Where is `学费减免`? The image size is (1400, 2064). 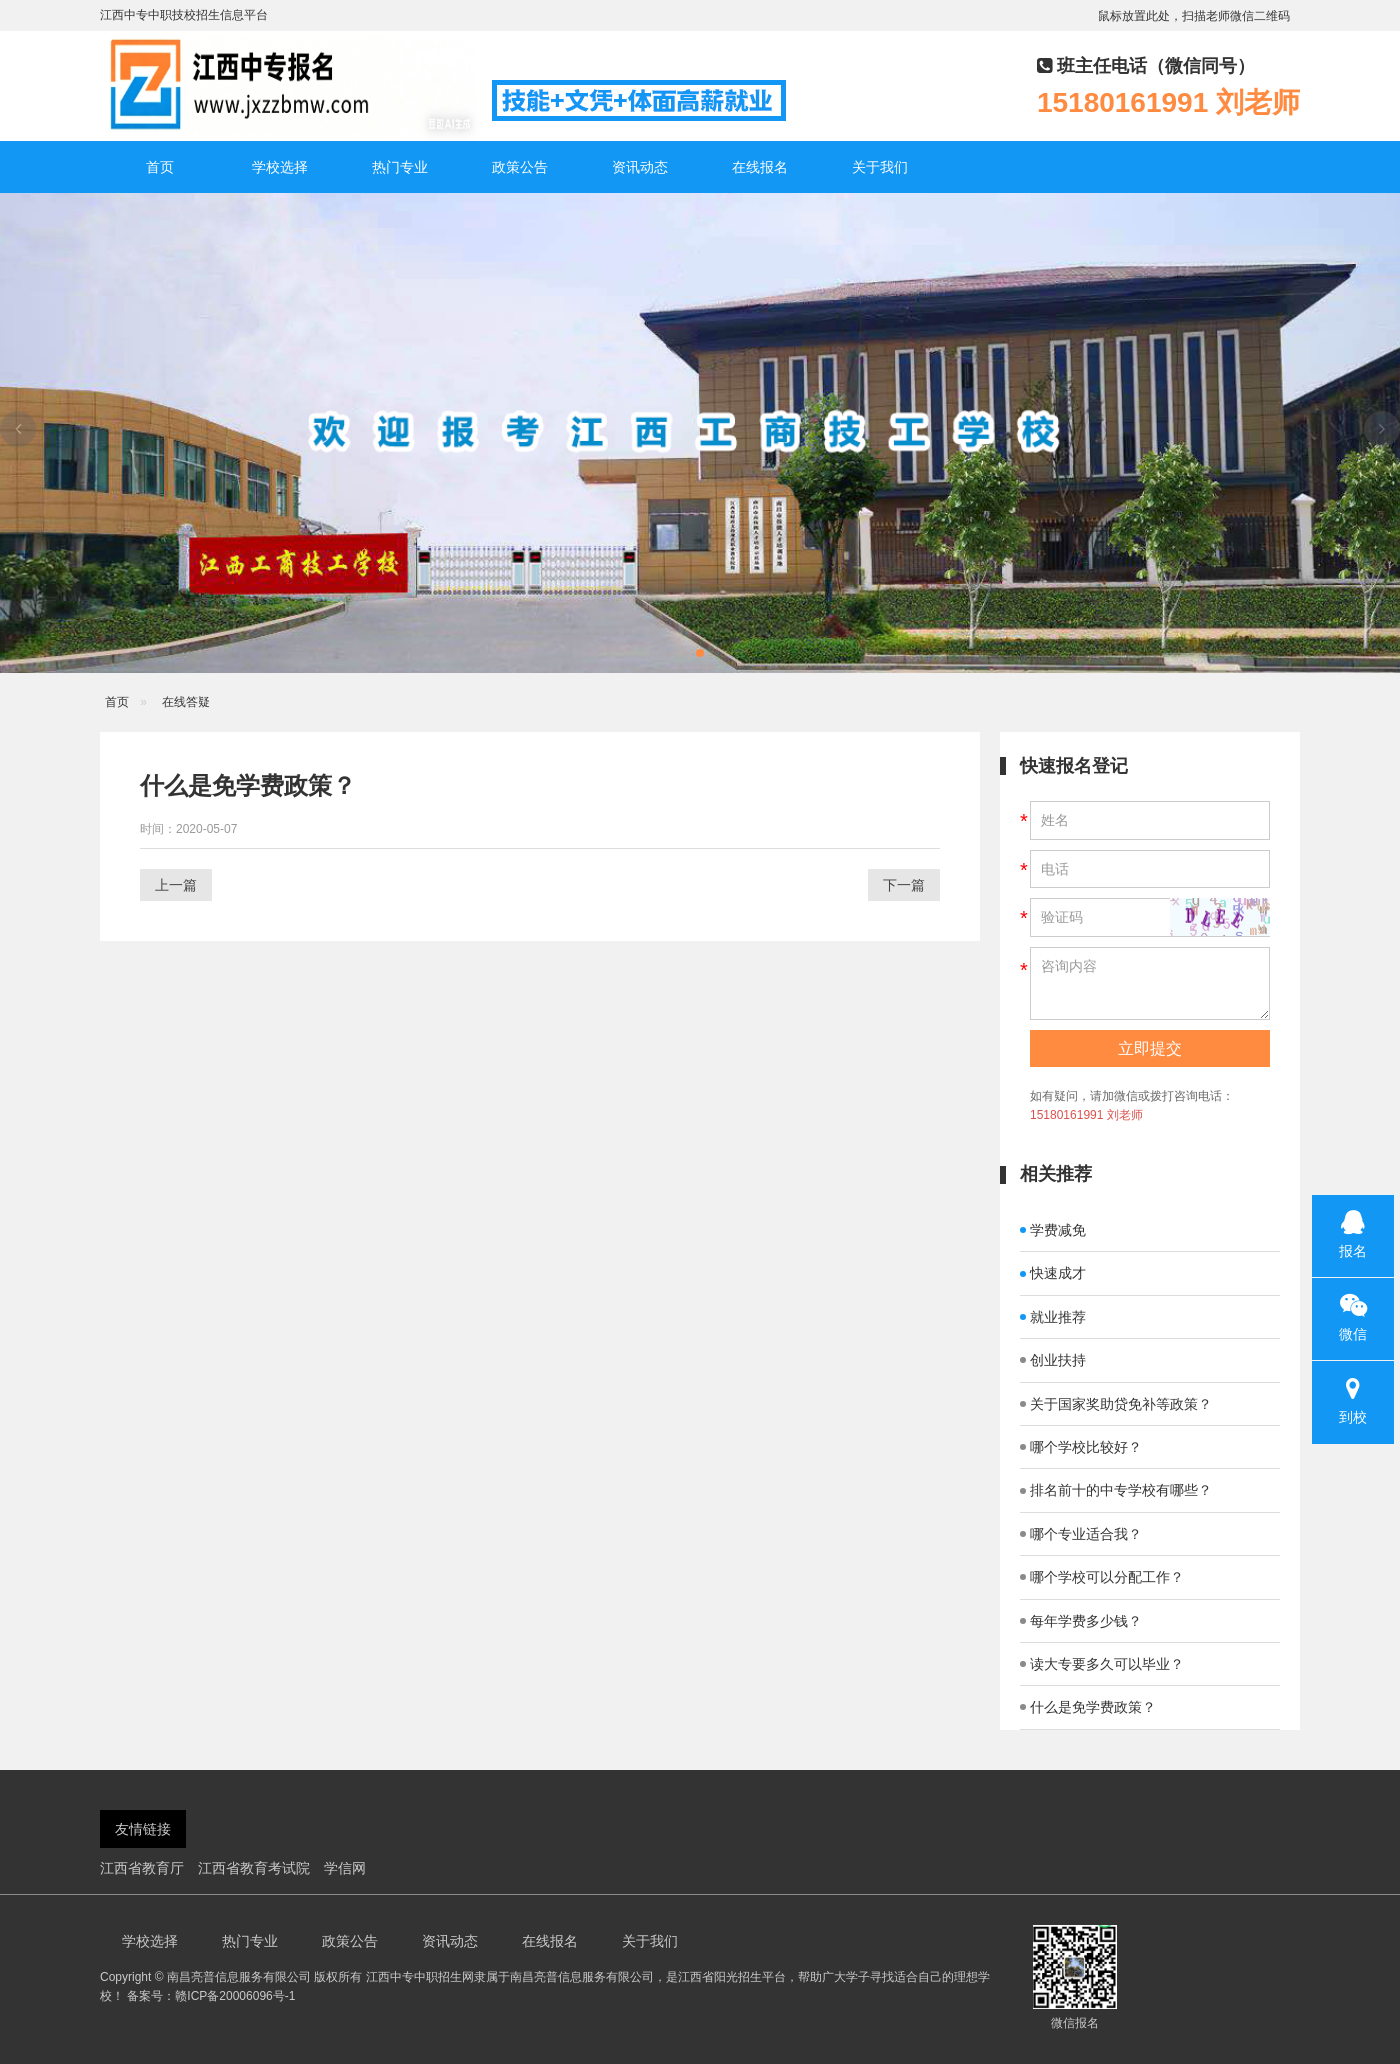 学费减免 is located at coordinates (1053, 1230).